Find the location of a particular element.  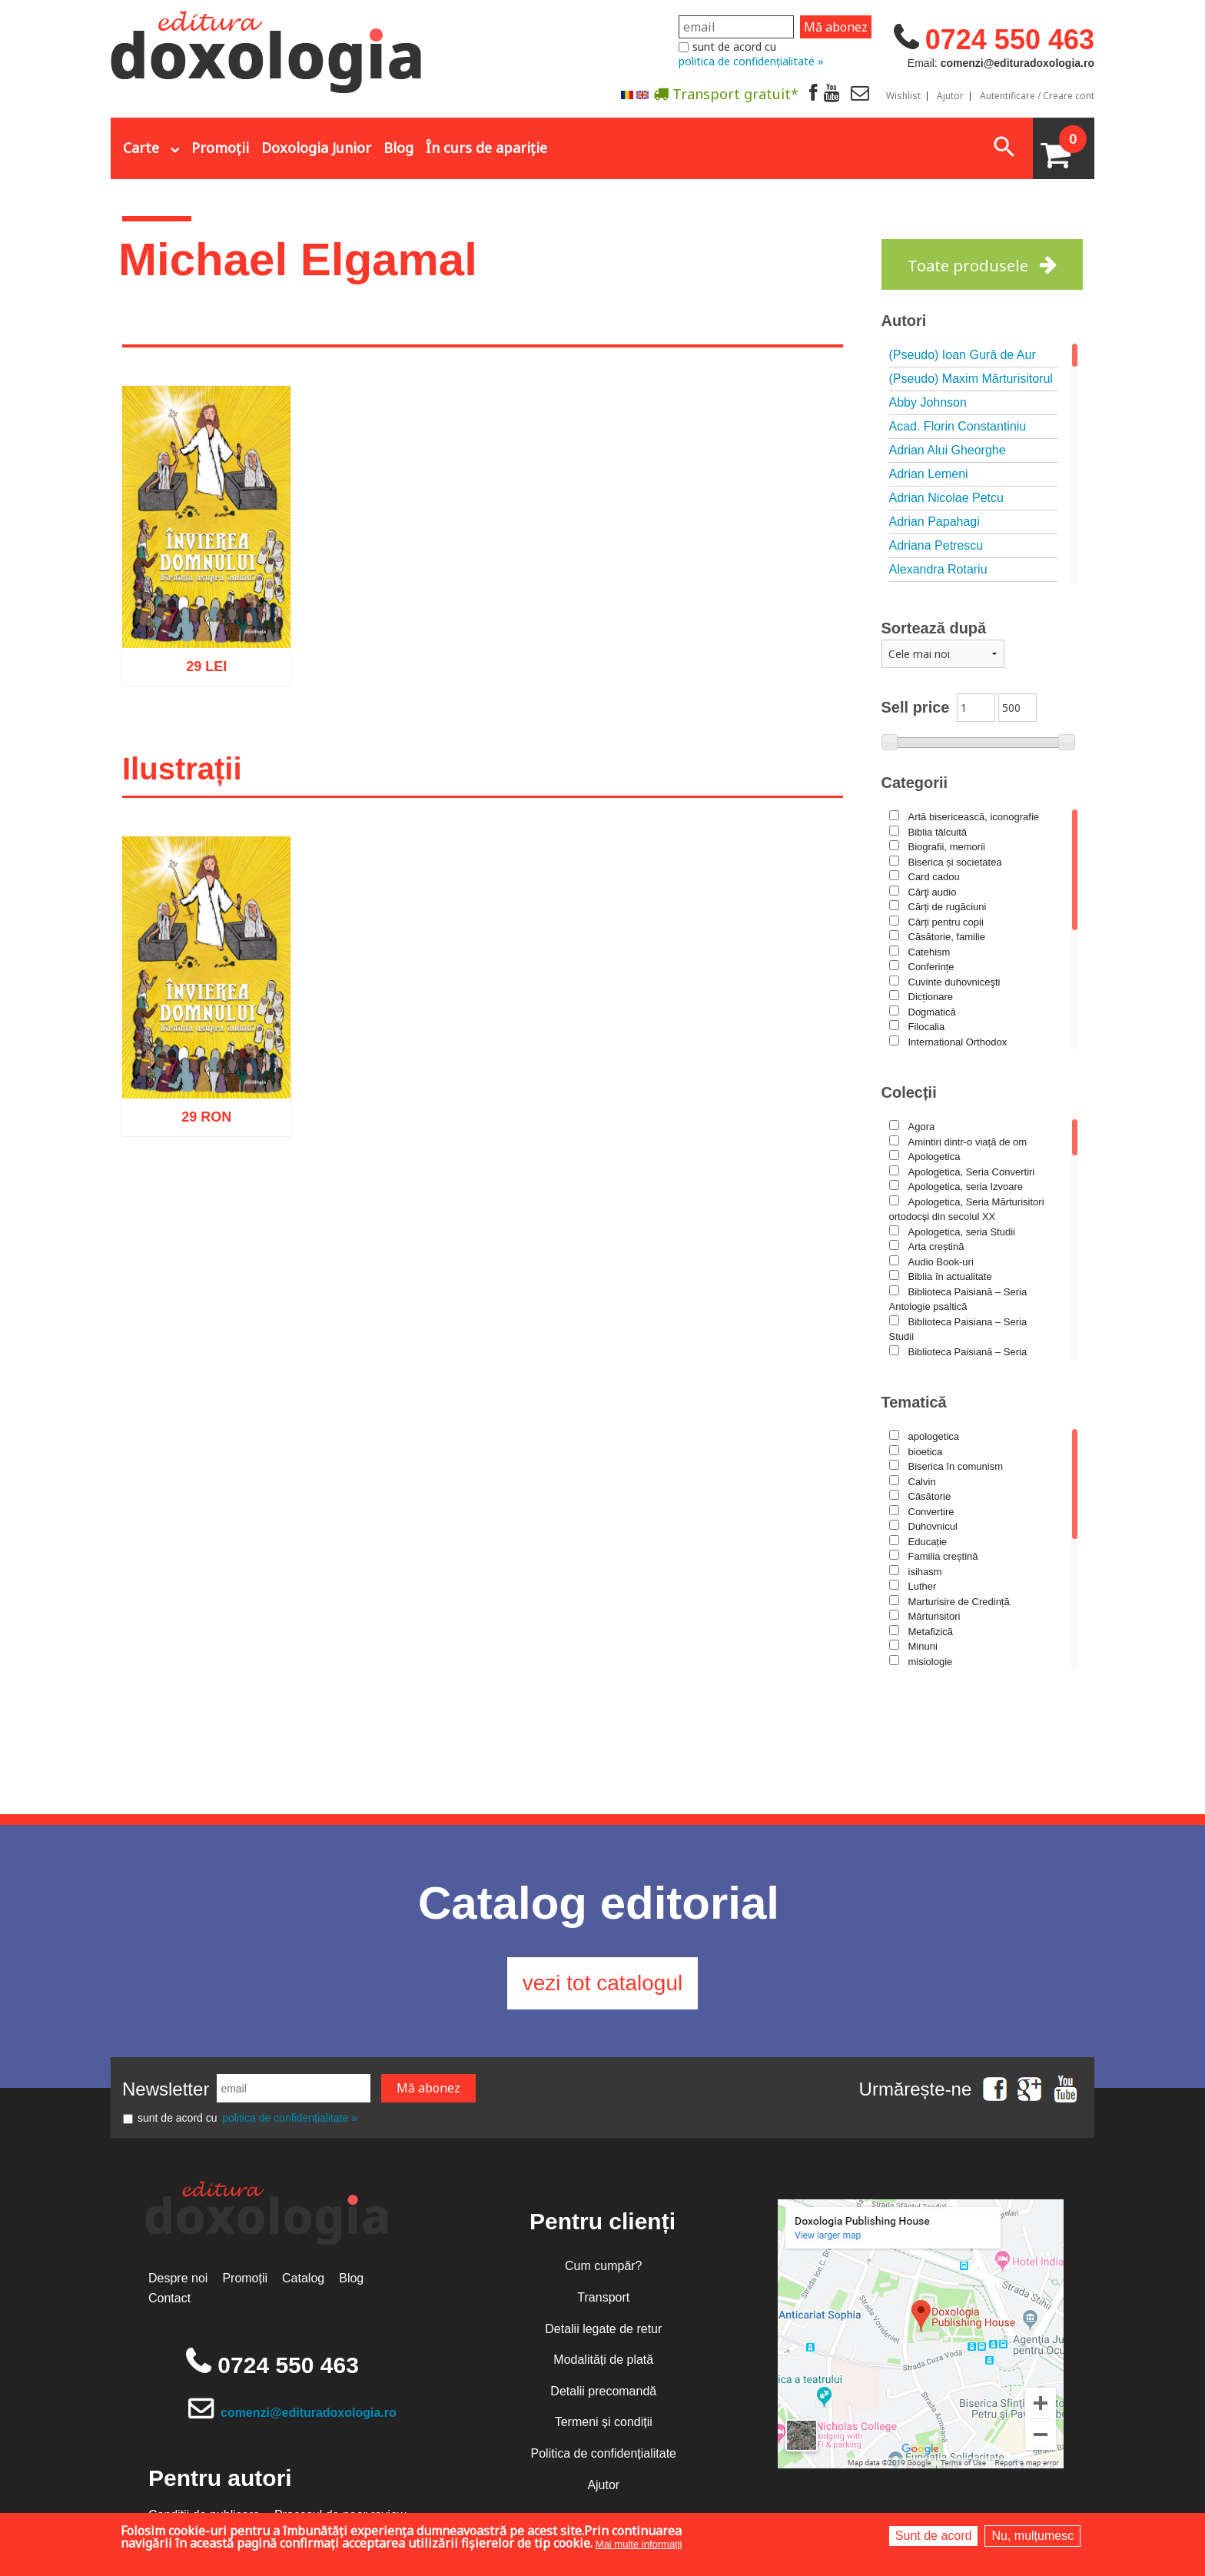

Abby Johnson is located at coordinates (928, 402).